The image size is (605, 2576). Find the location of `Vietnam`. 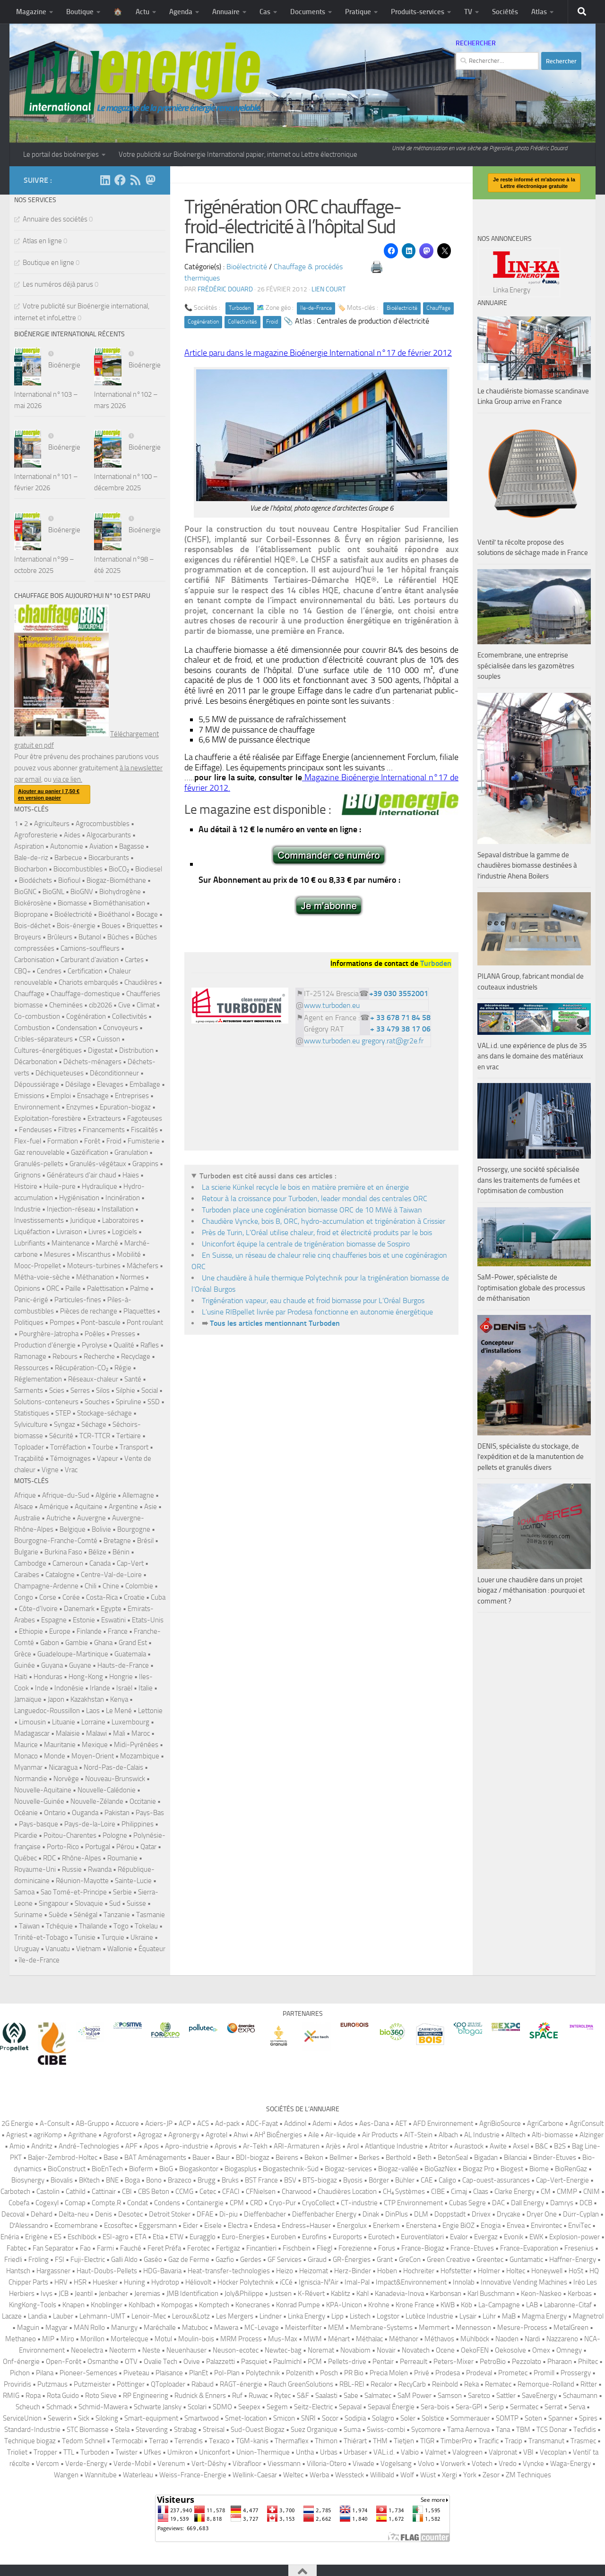

Vietnam is located at coordinates (88, 1949).